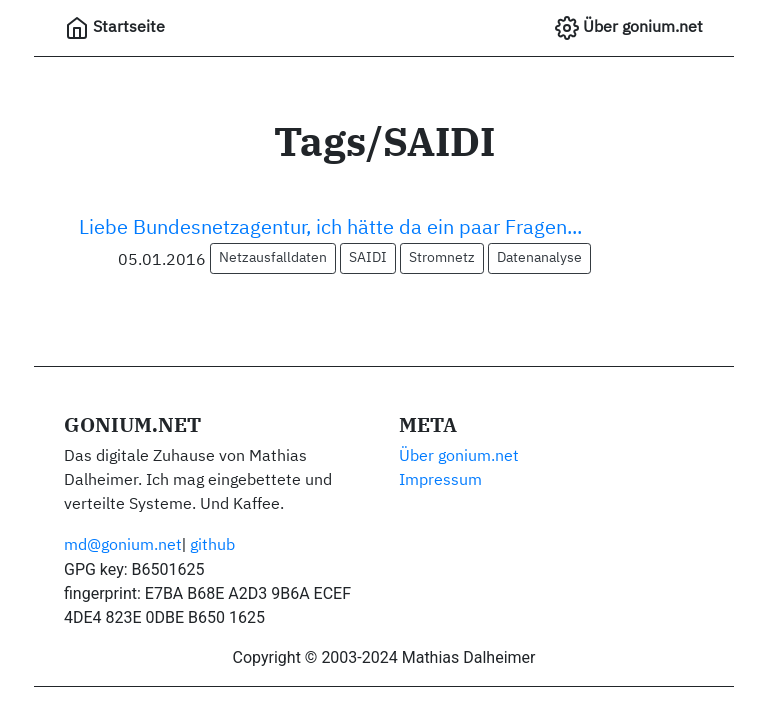 The image size is (768, 720). I want to click on Impressum, so click(440, 481).